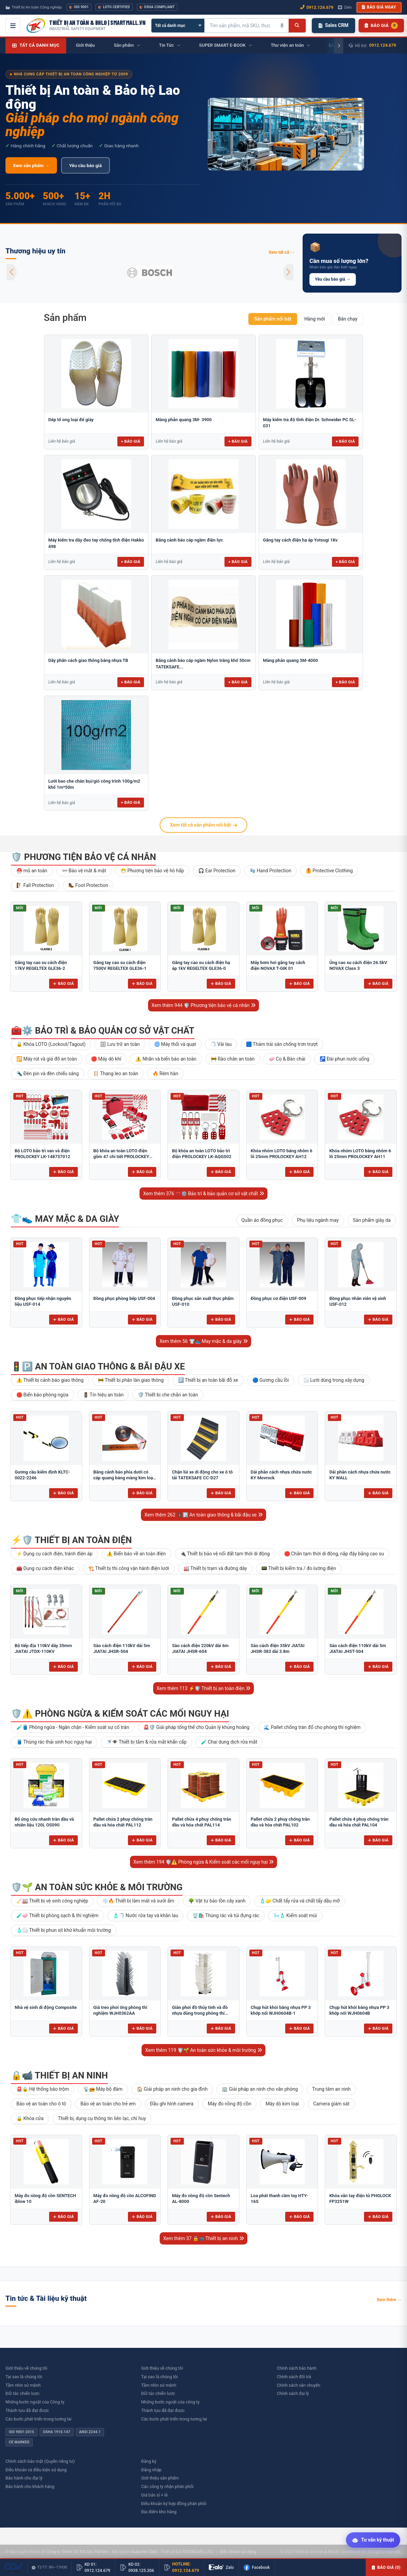 This screenshot has width=407, height=2576. What do you see at coordinates (229, 1742) in the screenshot?
I see `🧪 Chai dung dịch rửa mắt` at bounding box center [229, 1742].